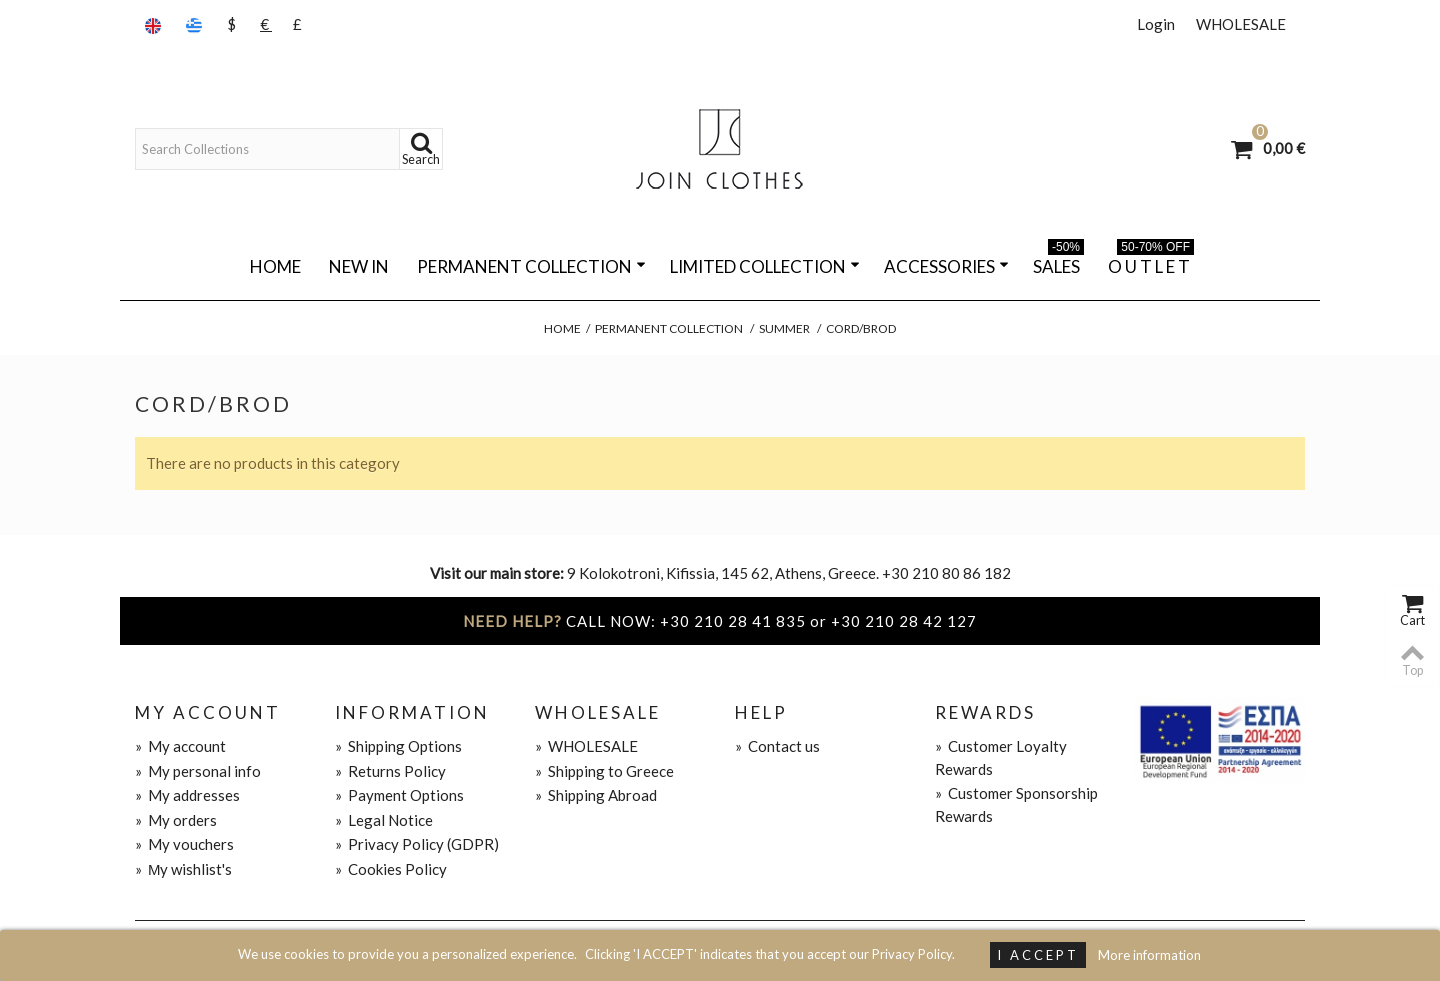  What do you see at coordinates (1058, 263) in the screenshot?
I see `SALES` at bounding box center [1058, 263].